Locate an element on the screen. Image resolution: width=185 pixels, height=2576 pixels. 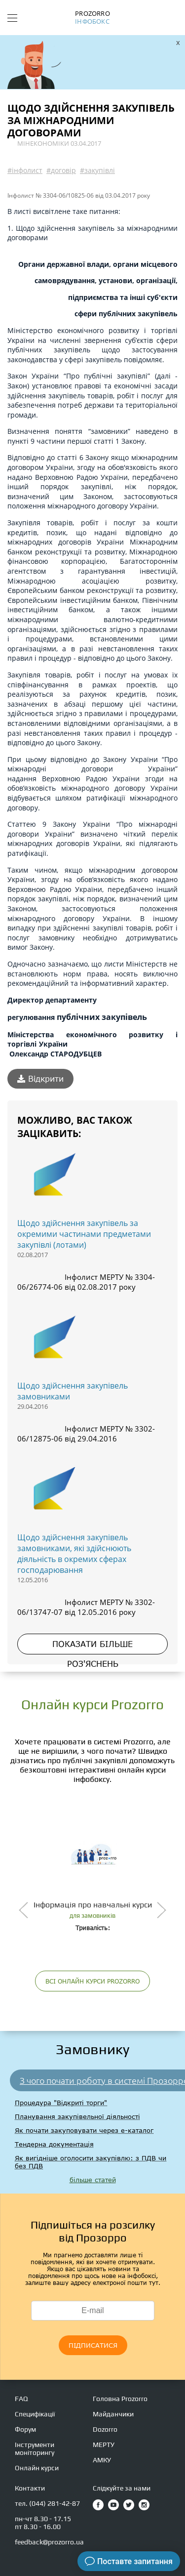
Онлайн курси is located at coordinates (37, 2468).